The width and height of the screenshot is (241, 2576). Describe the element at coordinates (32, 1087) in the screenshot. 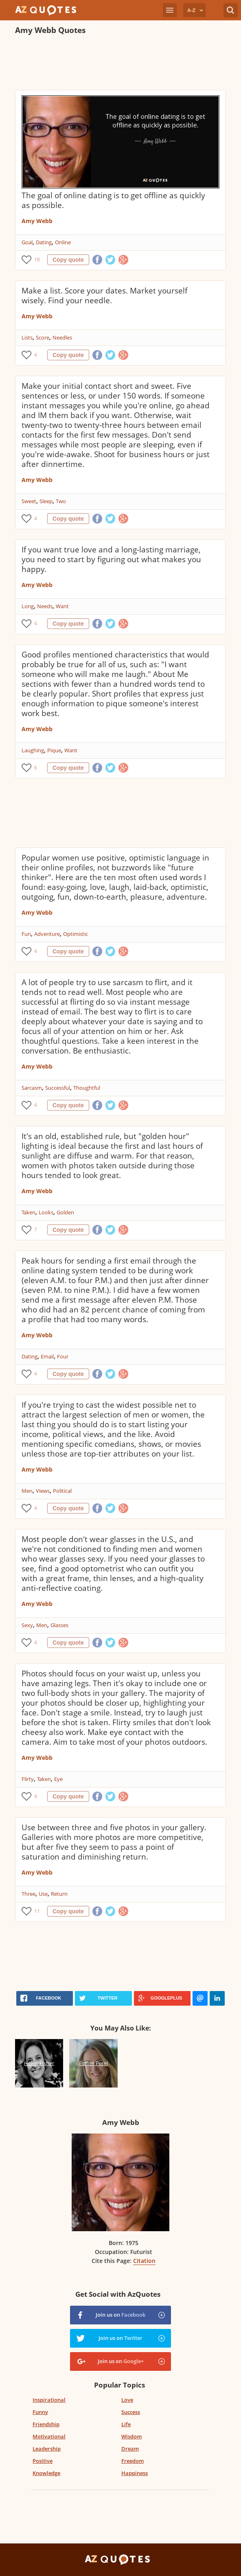

I see `Sarcasm` at that location.